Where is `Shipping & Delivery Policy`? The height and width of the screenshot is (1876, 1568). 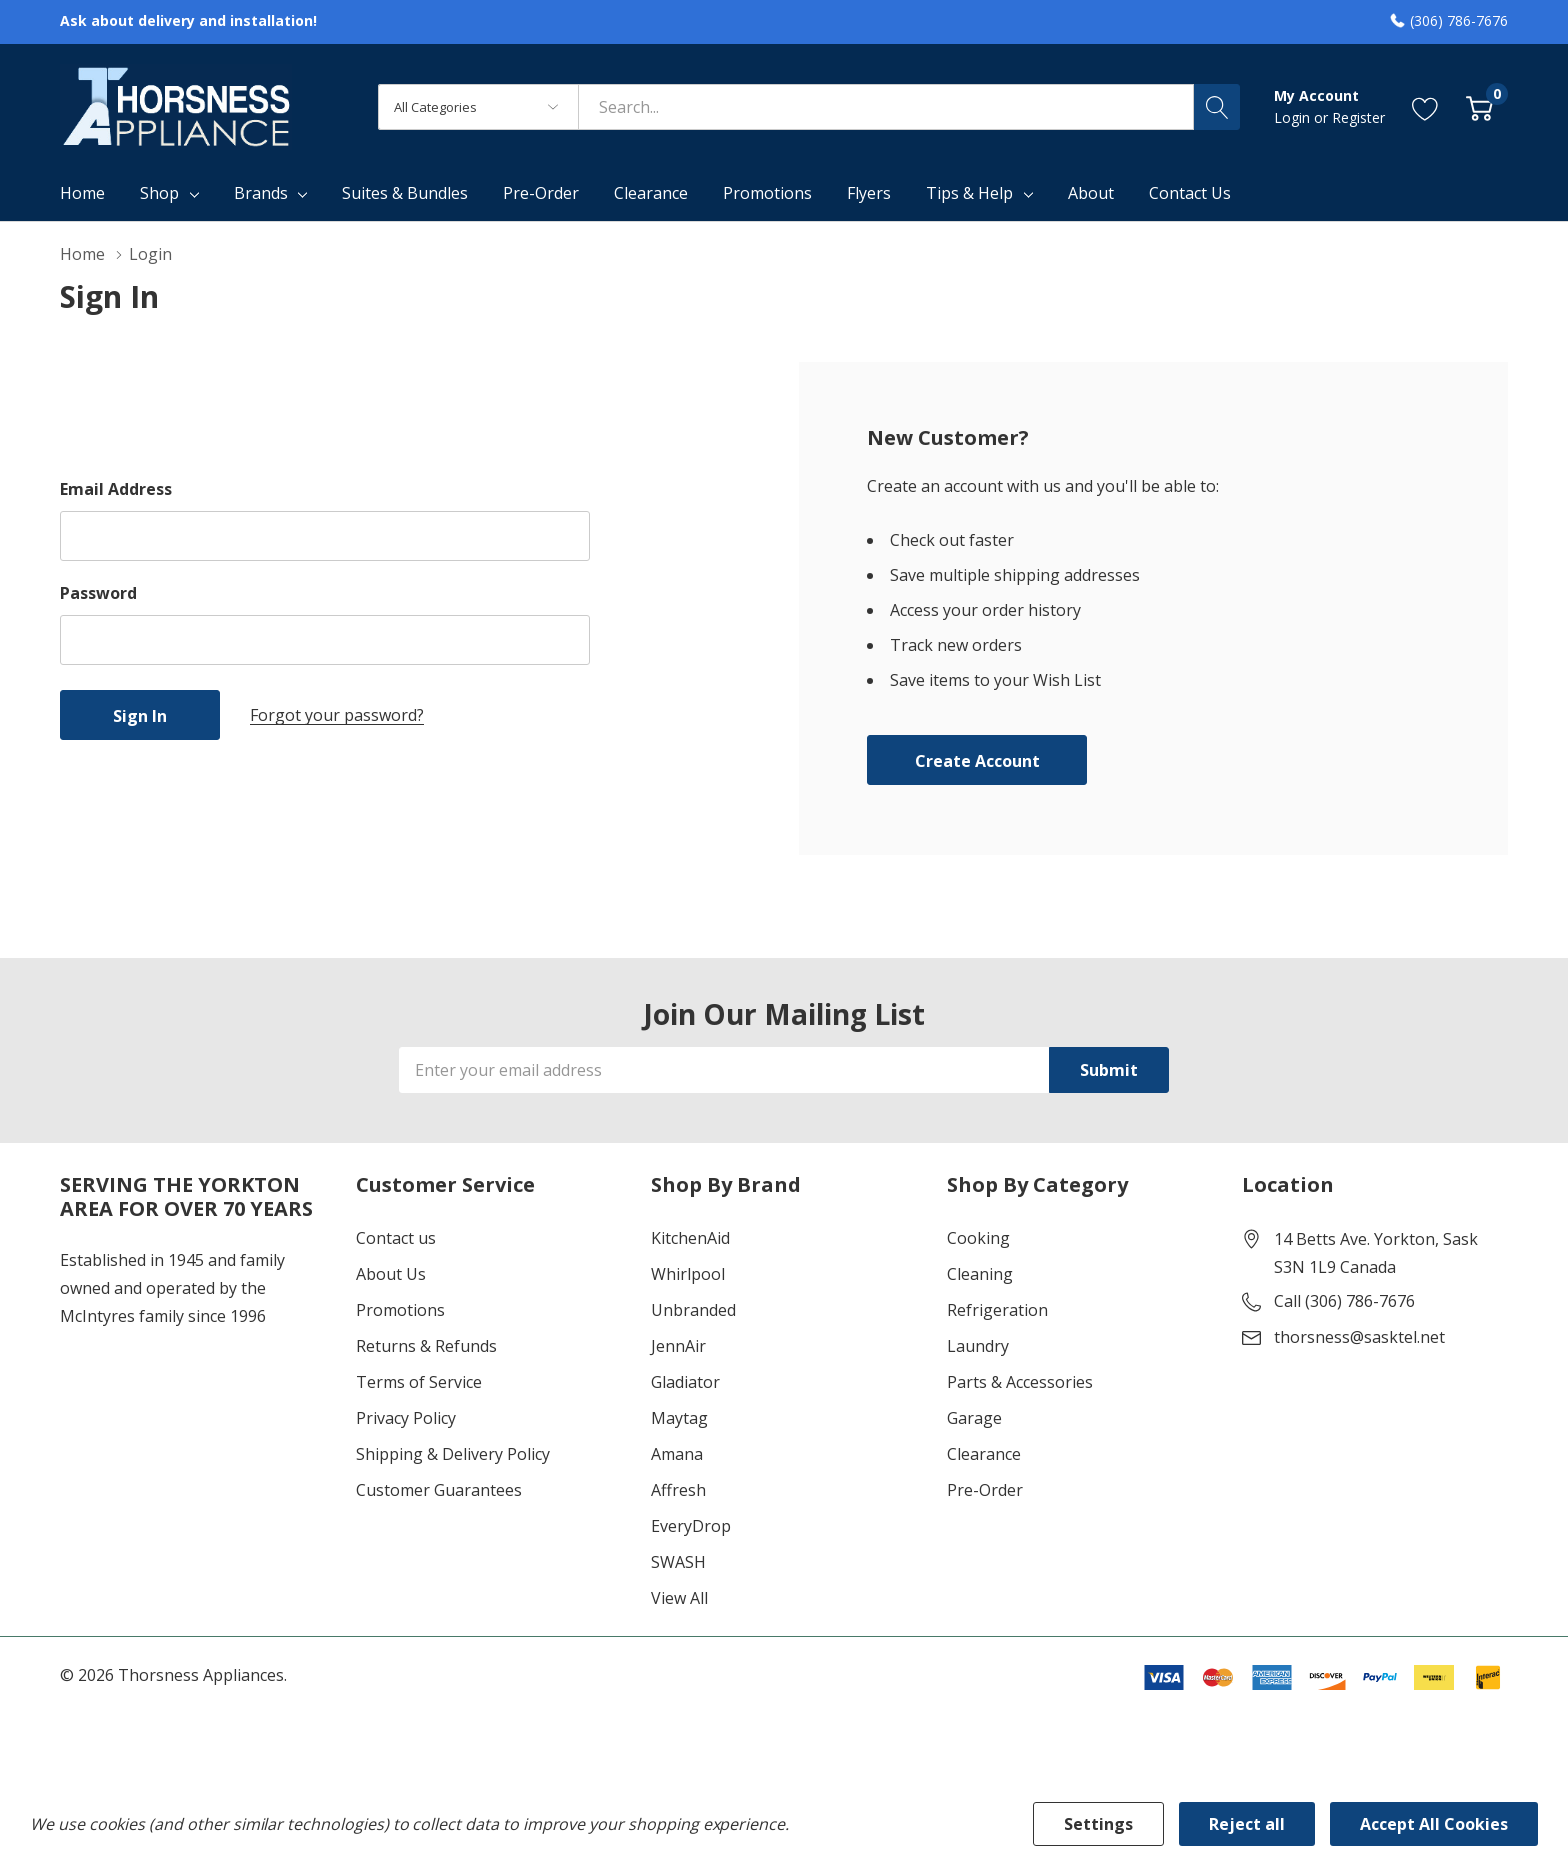
Shipping & Delivery Policy is located at coordinates (453, 1454).